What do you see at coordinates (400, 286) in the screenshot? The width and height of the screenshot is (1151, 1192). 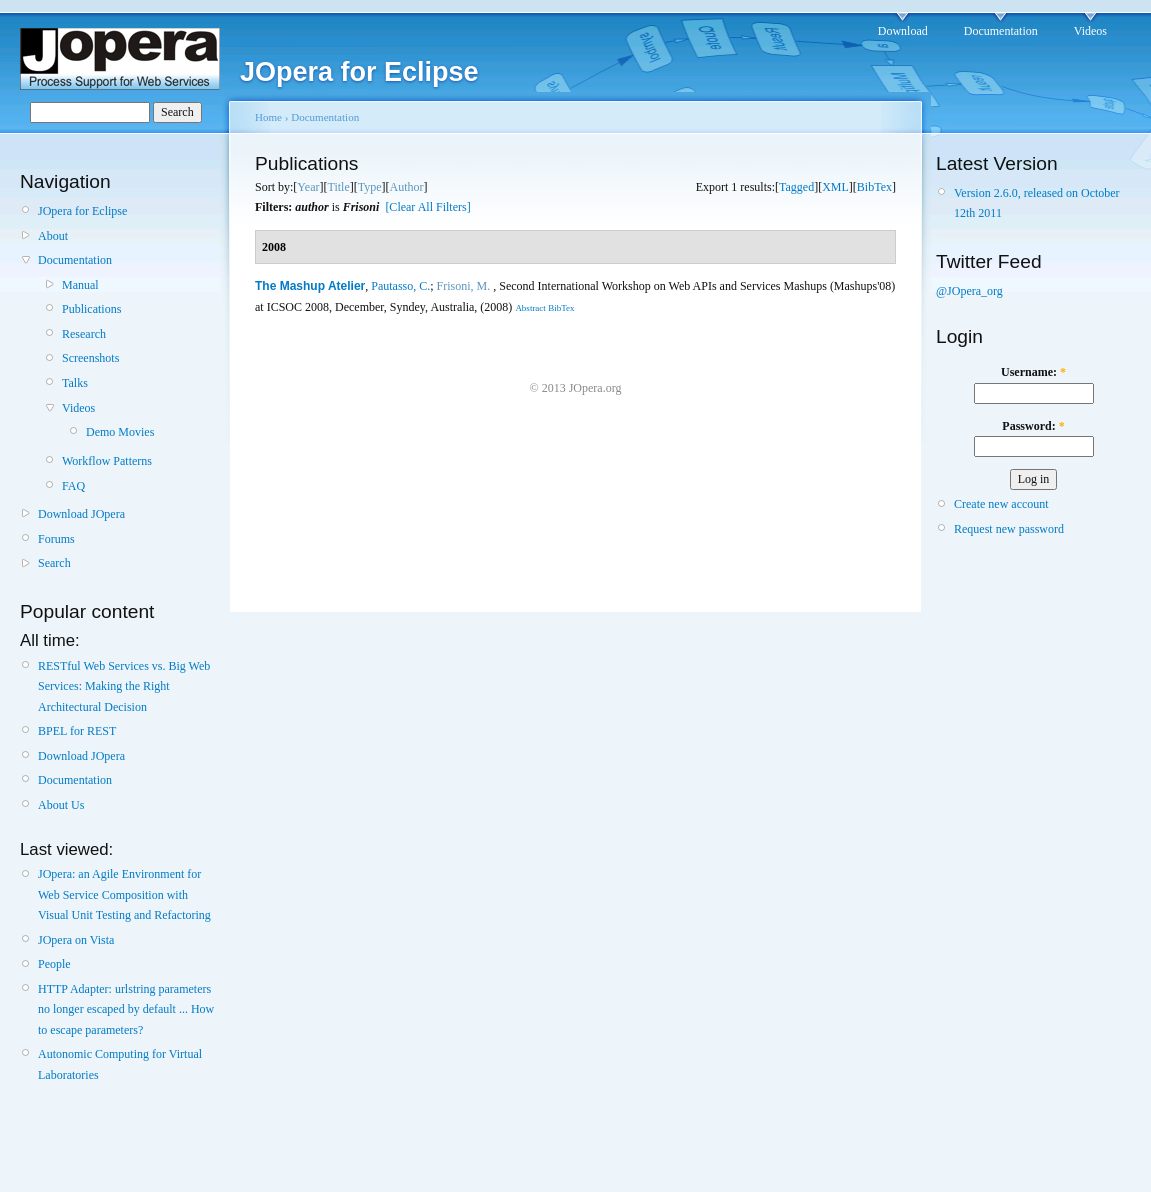 I see `Pautasso, C.` at bounding box center [400, 286].